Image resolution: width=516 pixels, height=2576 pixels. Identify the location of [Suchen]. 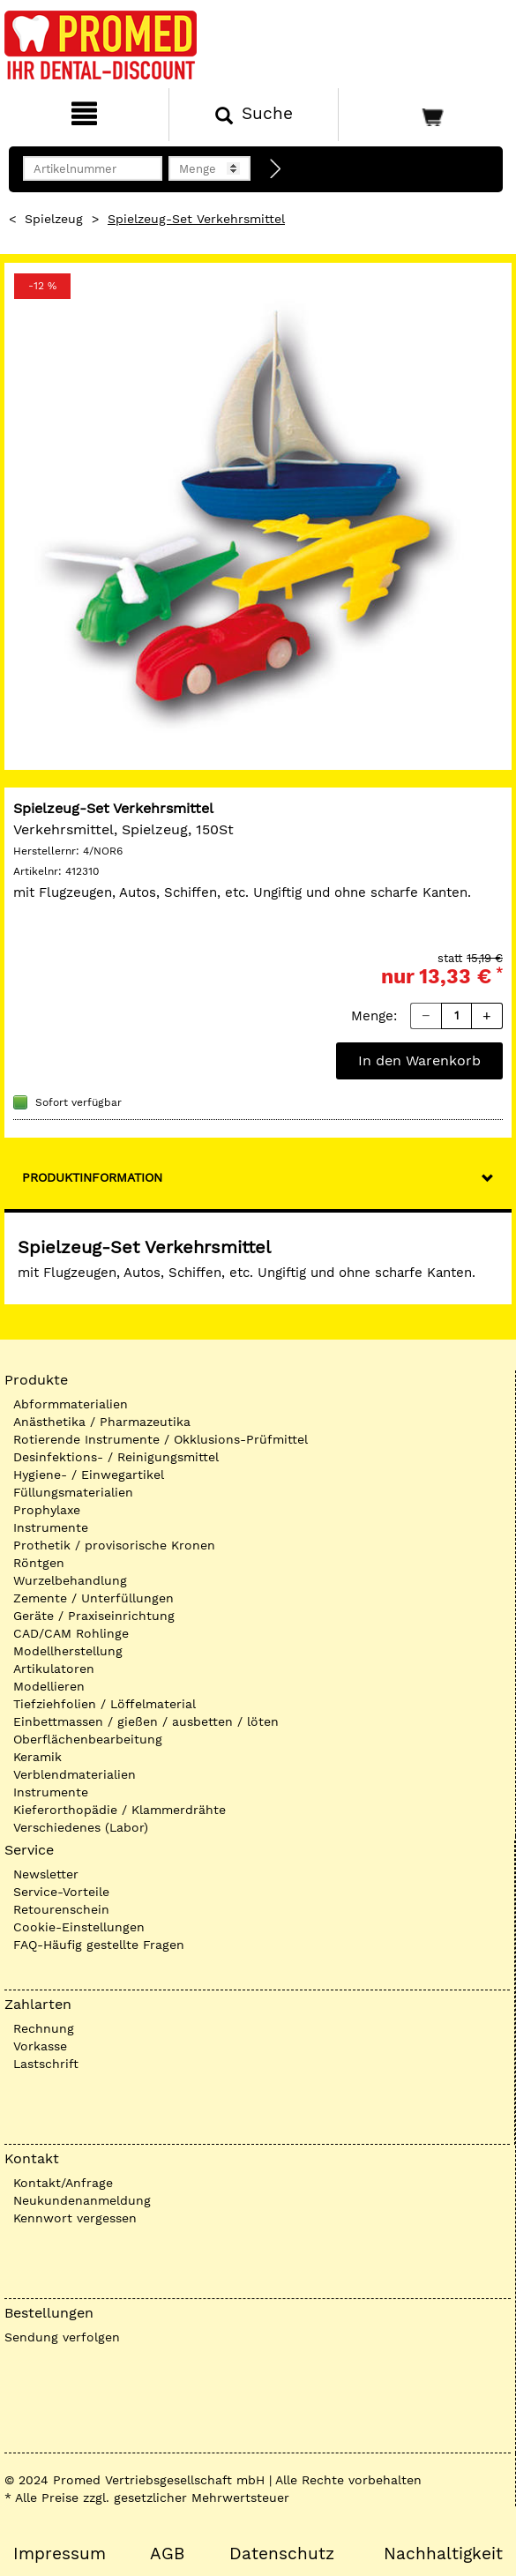
(253, 114).